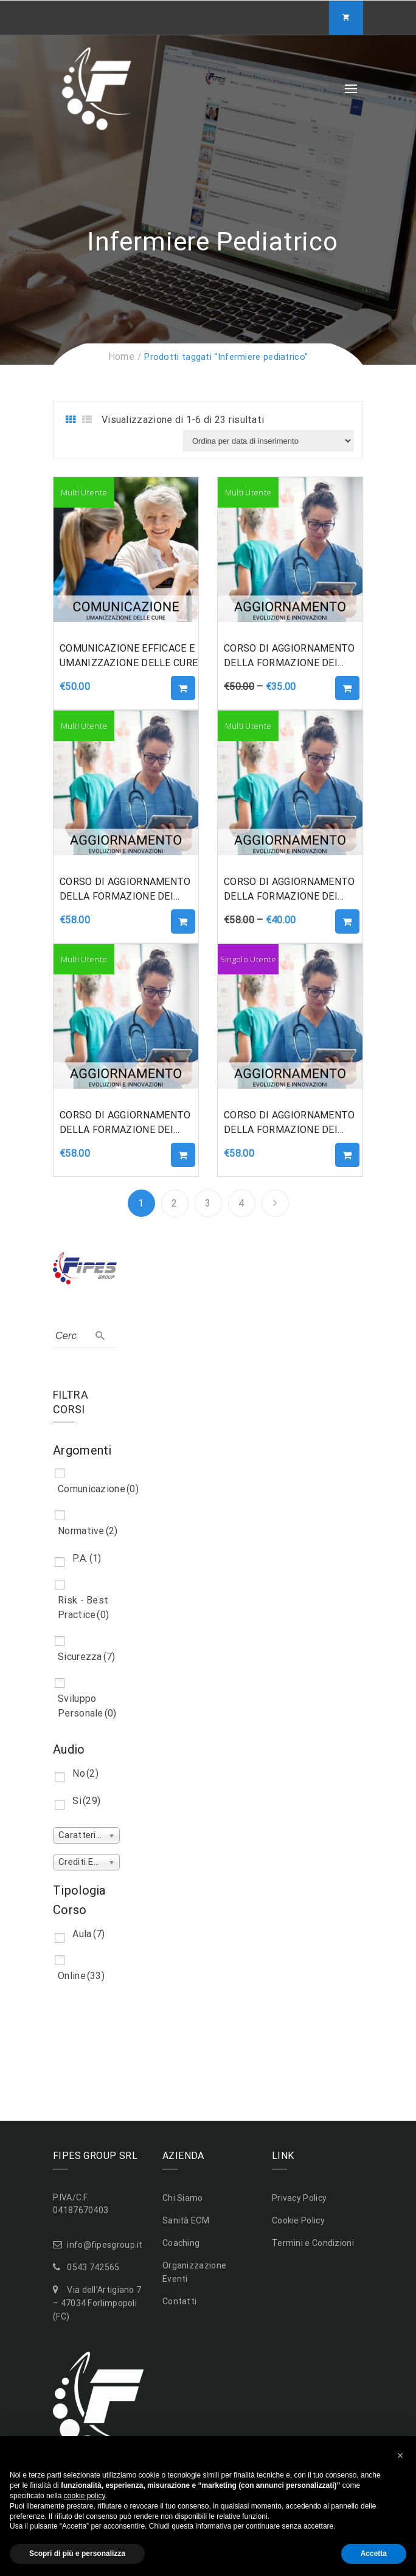 The height and width of the screenshot is (2576, 416). I want to click on Termini e Condizioni, so click(313, 2243).